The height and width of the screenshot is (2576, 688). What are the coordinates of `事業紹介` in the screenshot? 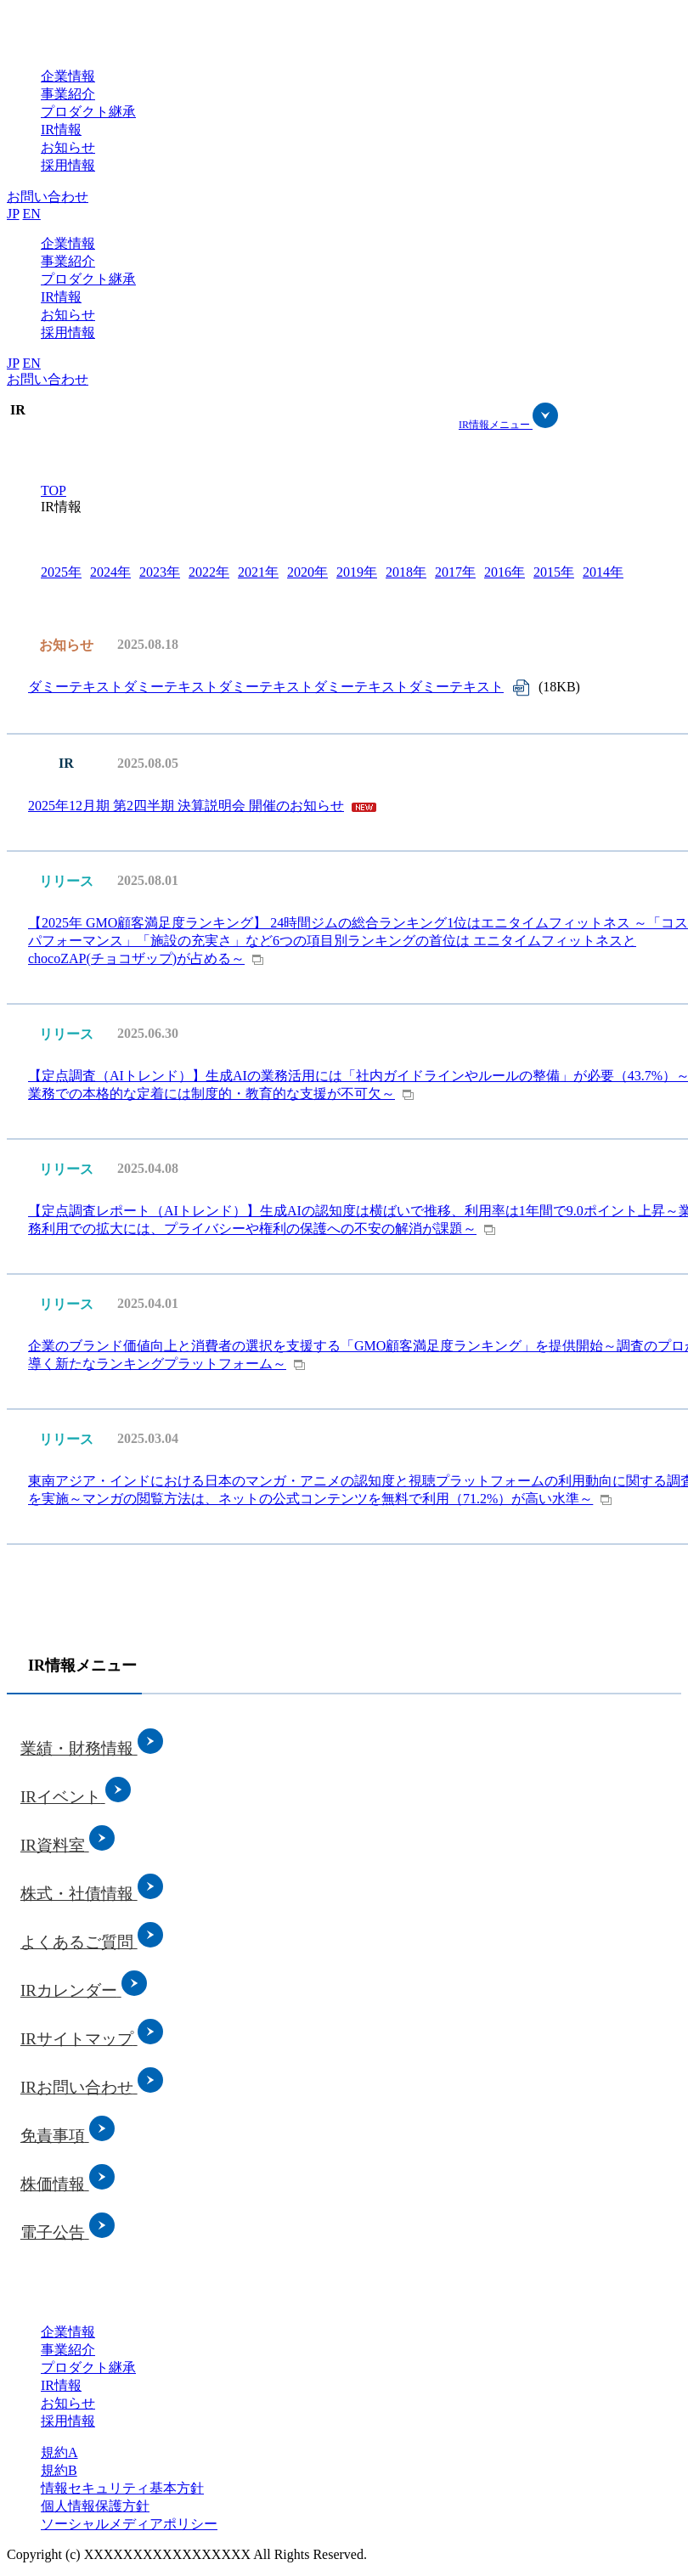 It's located at (68, 94).